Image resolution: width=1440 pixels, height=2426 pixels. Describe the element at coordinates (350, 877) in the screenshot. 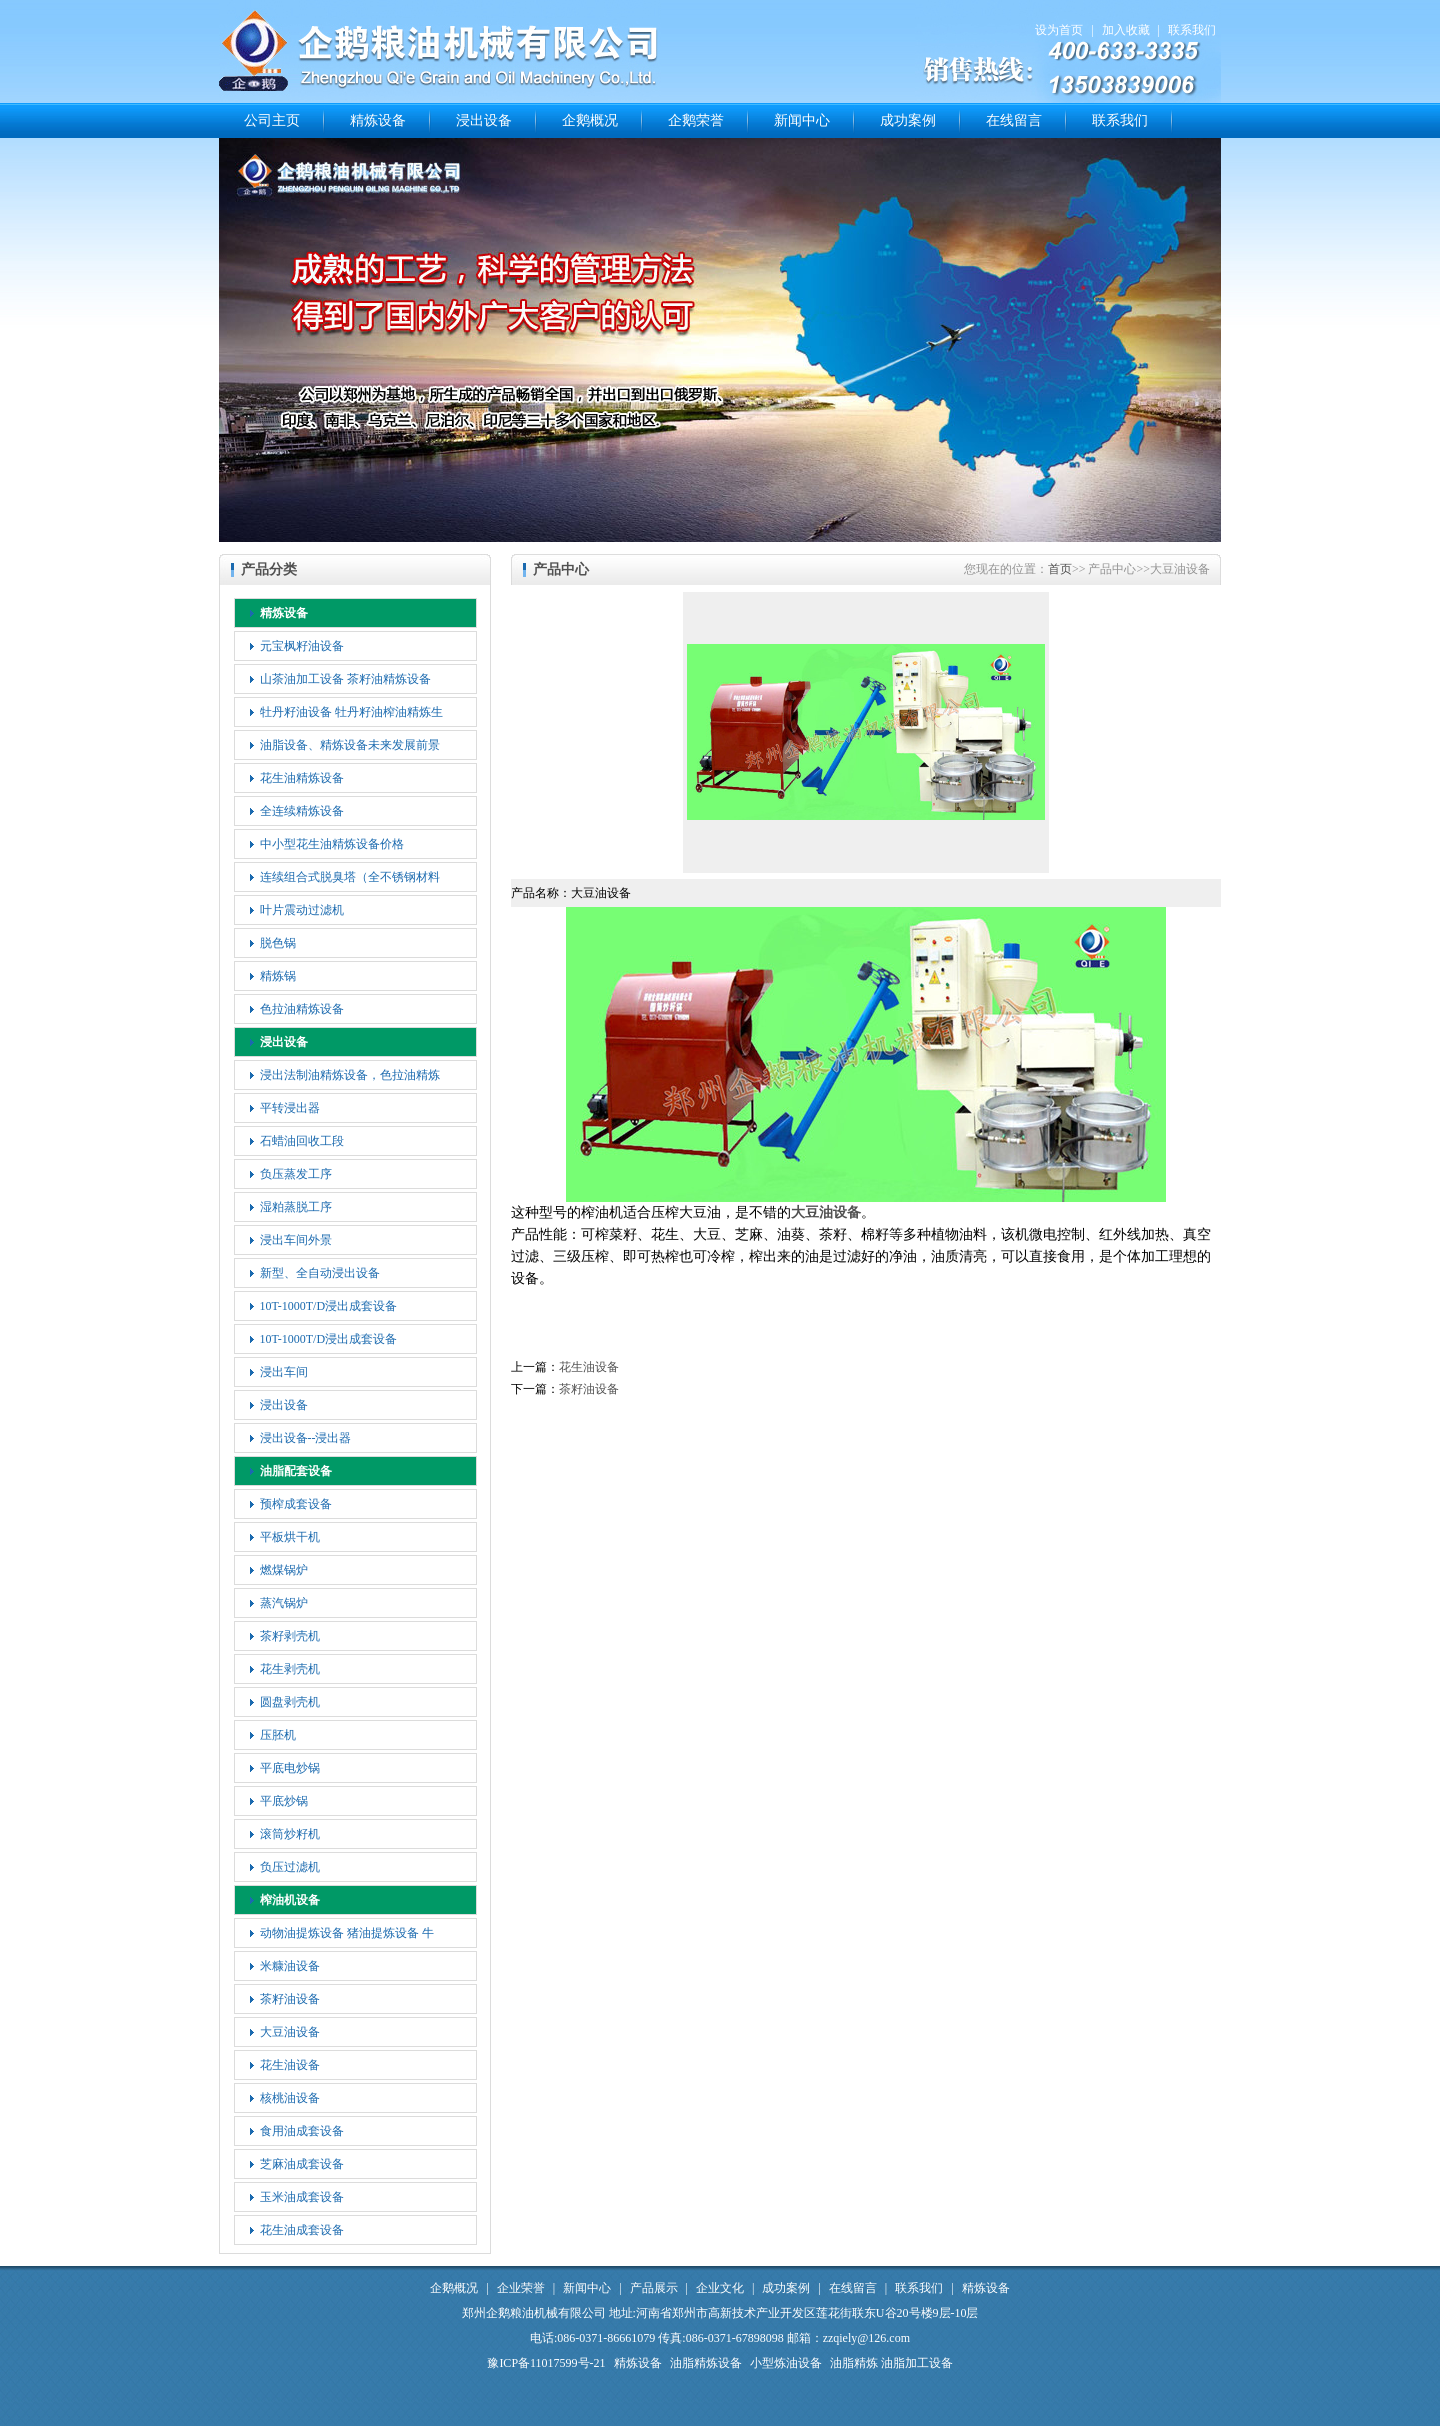

I see `连续组合式脱臭塔（全不锈钢材料` at that location.